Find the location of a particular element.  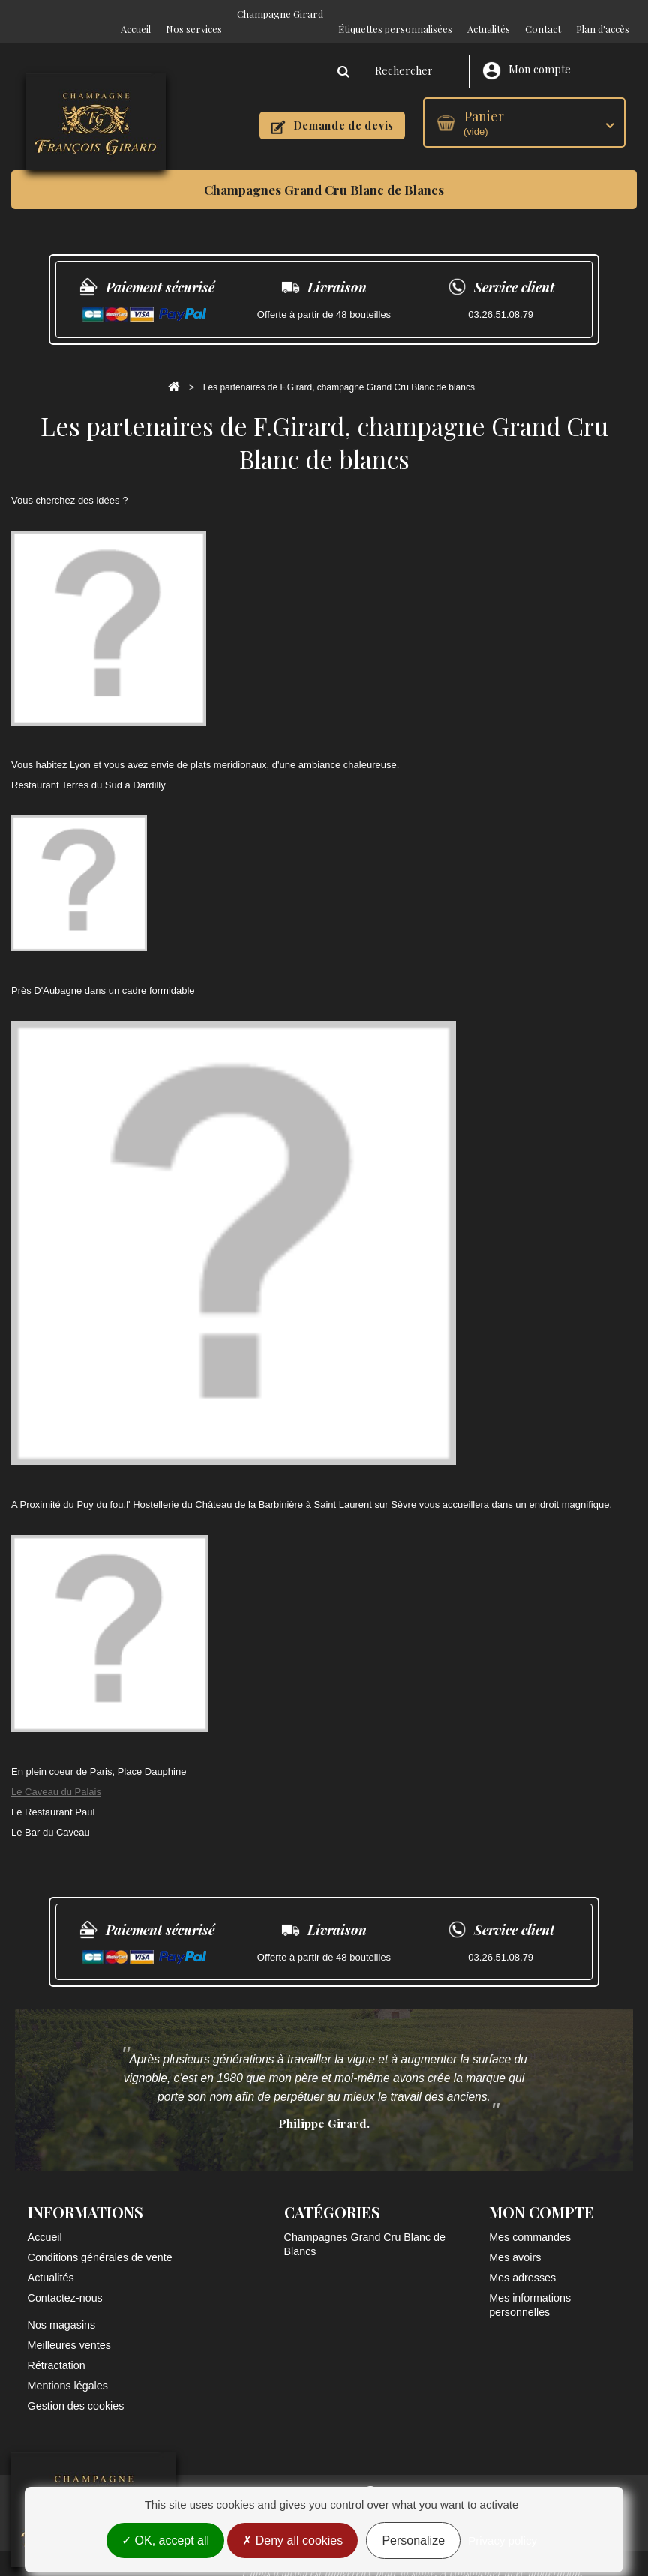

Contactez-nous is located at coordinates (65, 2283).